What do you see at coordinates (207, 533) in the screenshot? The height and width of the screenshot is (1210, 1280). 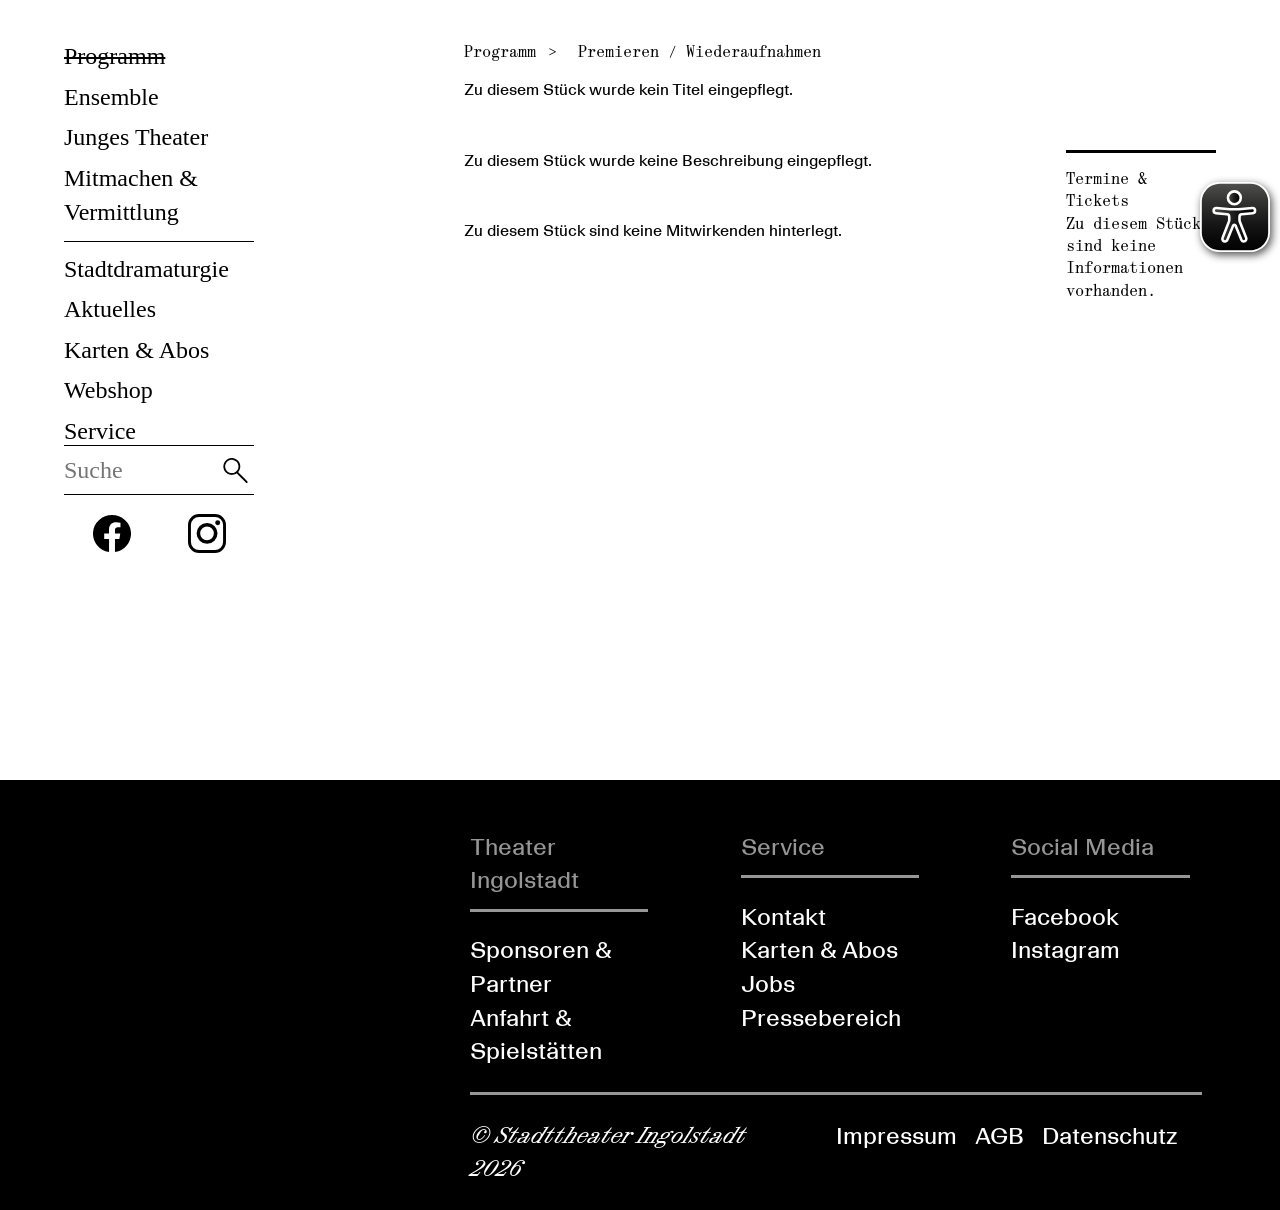 I see `[Folgen Sie uns auf Instagram]` at bounding box center [207, 533].